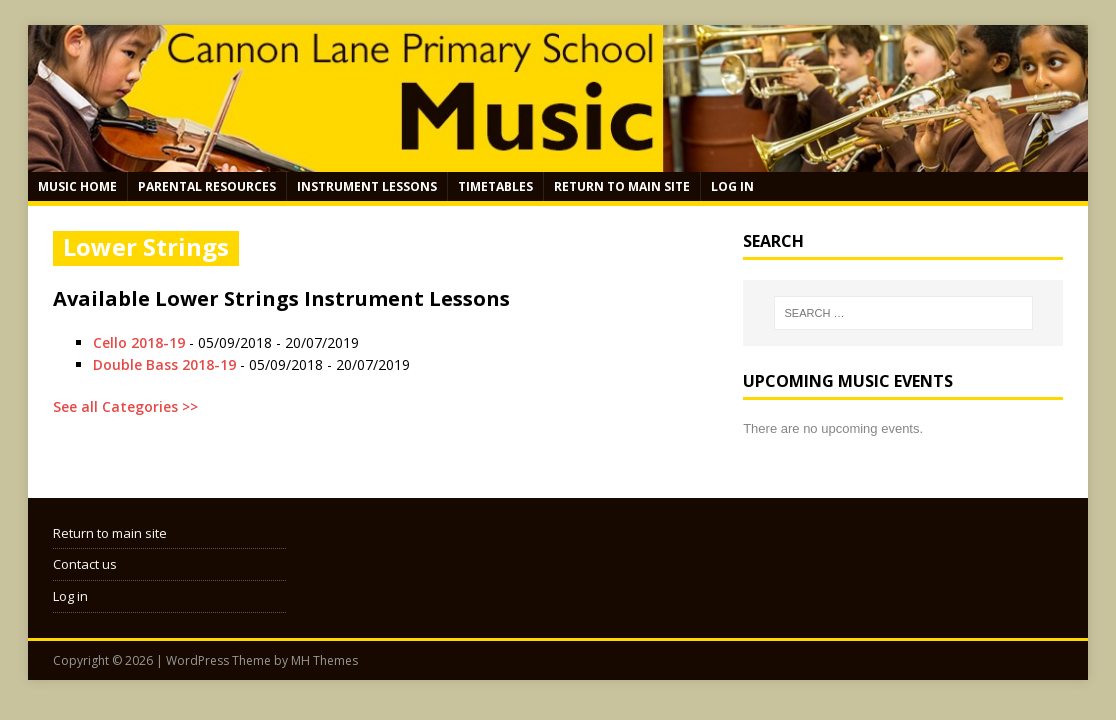 The width and height of the screenshot is (1116, 720). Describe the element at coordinates (125, 406) in the screenshot. I see `See all Categories >>` at that location.